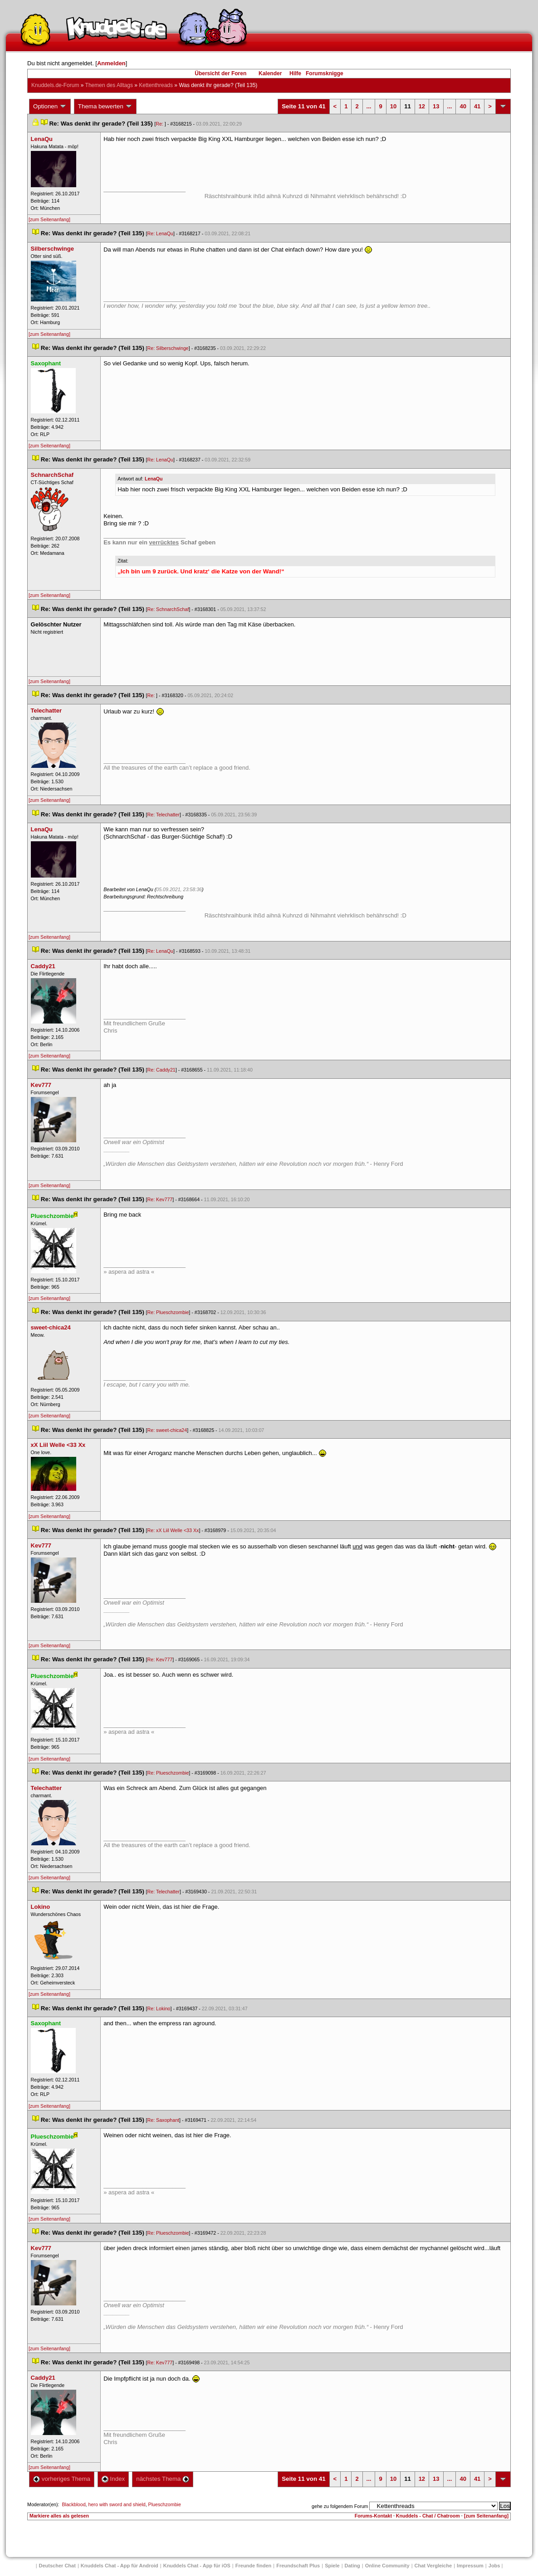 This screenshot has height=2576, width=538. What do you see at coordinates (160, 1199) in the screenshot?
I see `Re: Kev777` at bounding box center [160, 1199].